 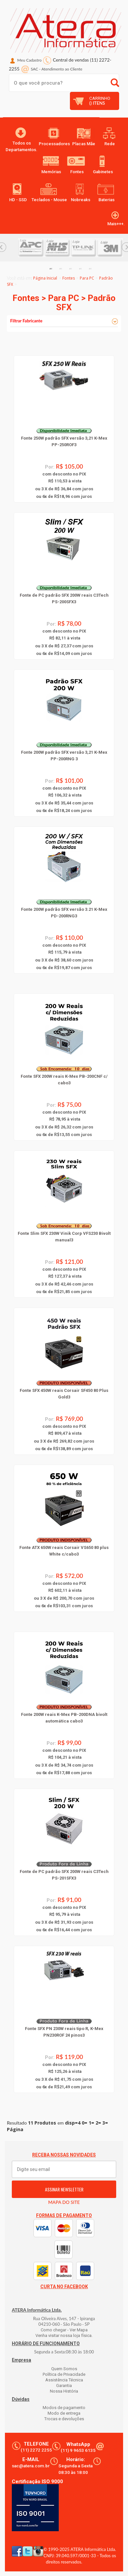 I want to click on ASSINAR NEWSLETTER, so click(x=64, y=2189).